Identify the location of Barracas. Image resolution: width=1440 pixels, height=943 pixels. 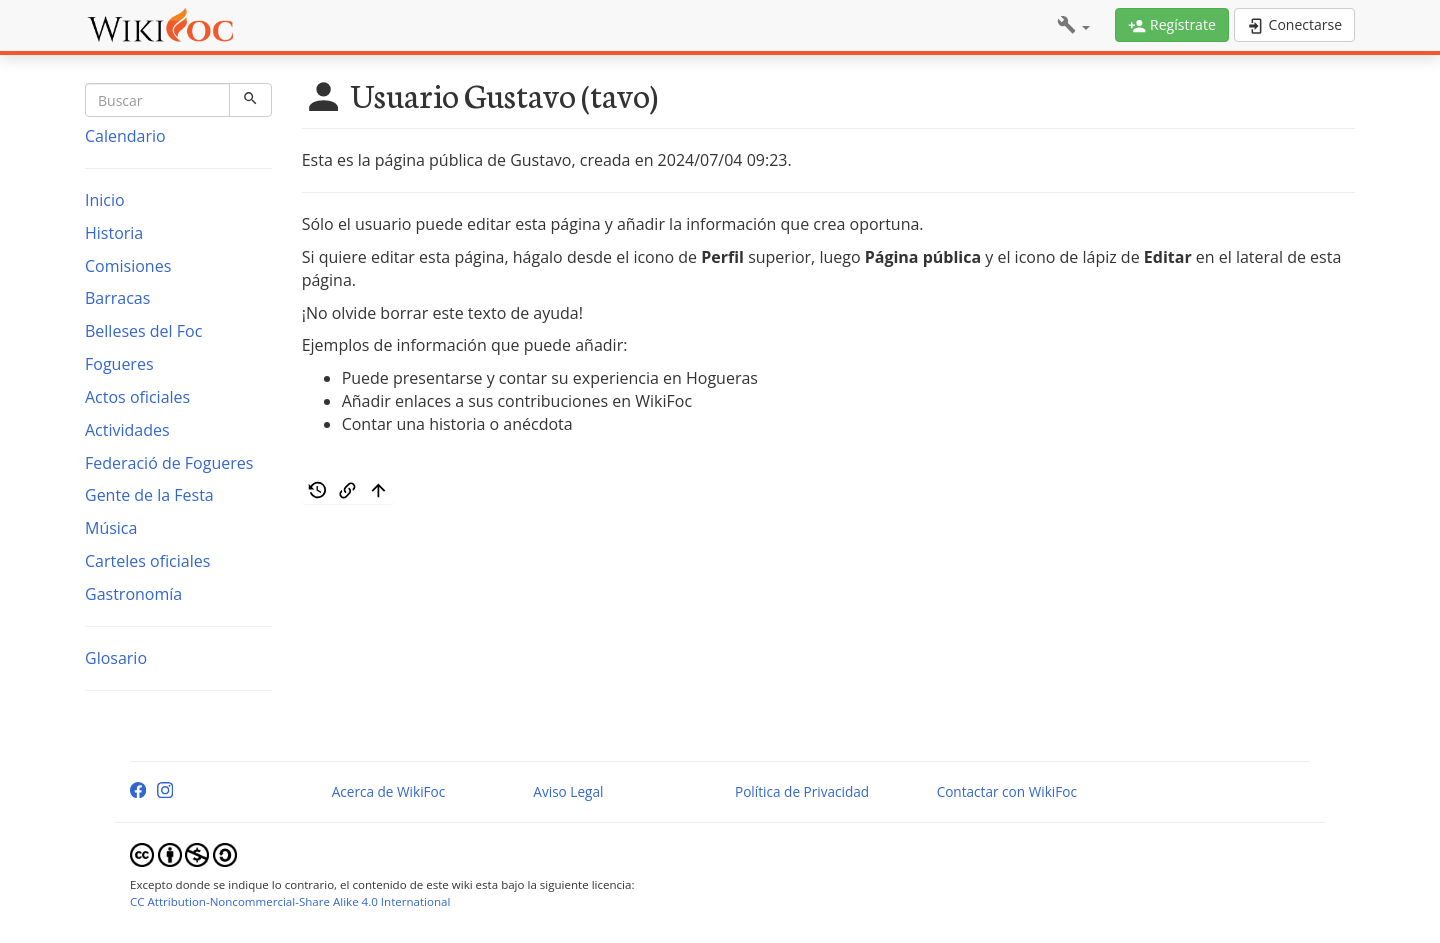
(117, 298).